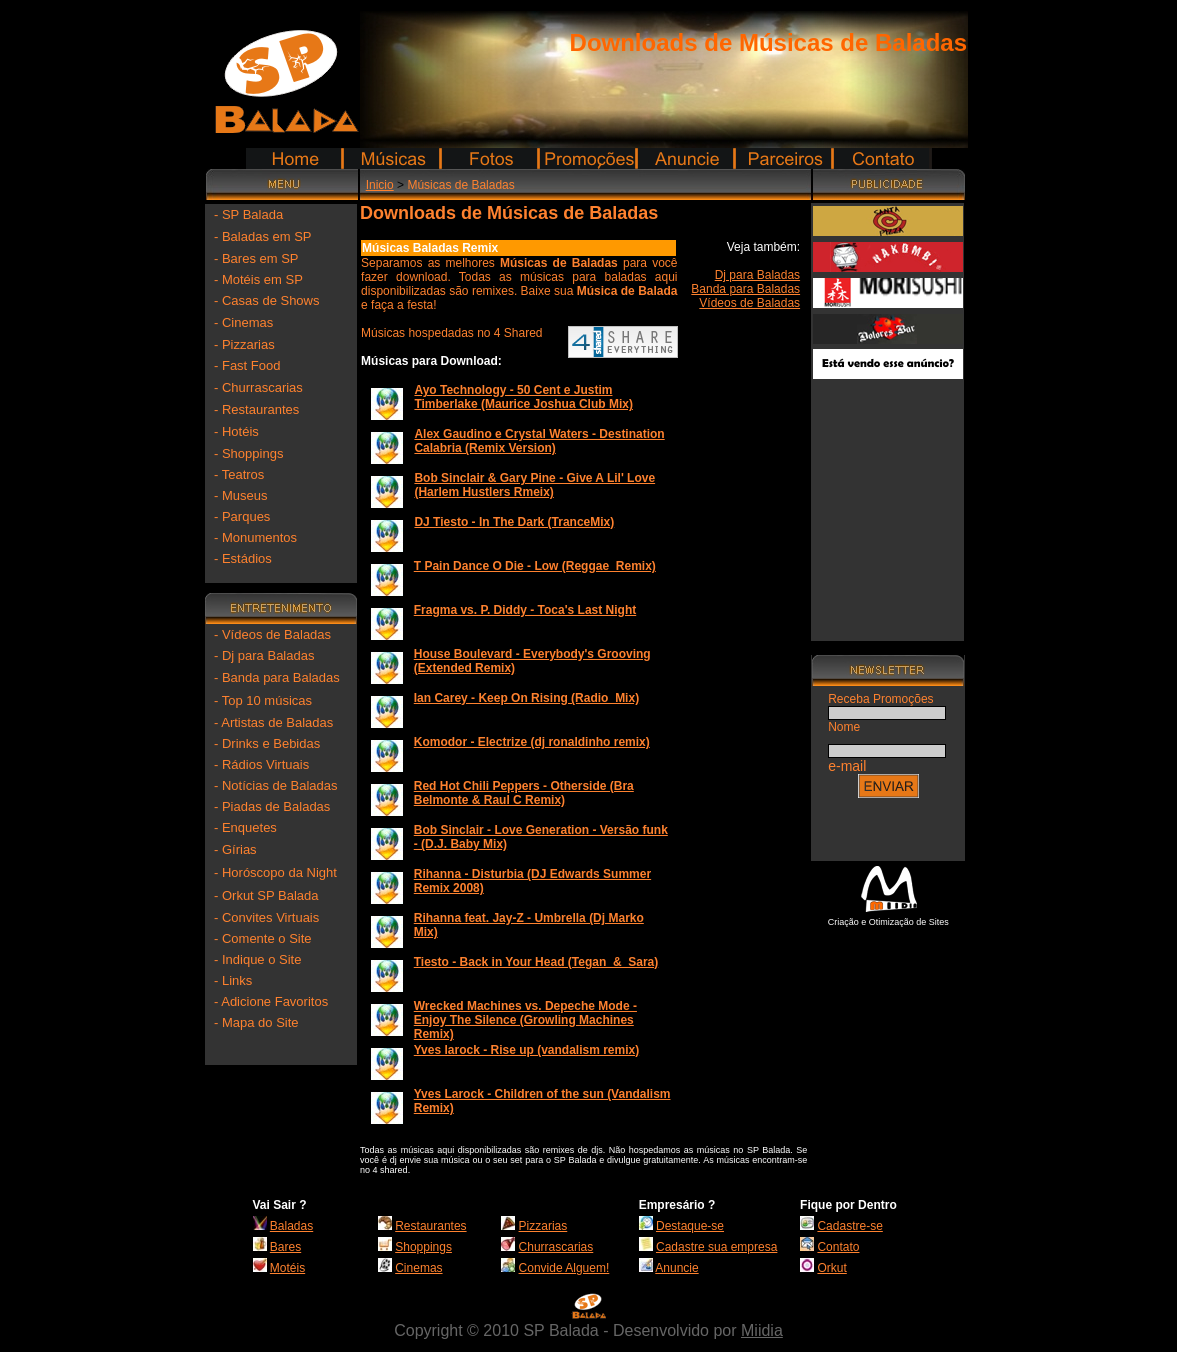  What do you see at coordinates (248, 214) in the screenshot?
I see `- SP Balada` at bounding box center [248, 214].